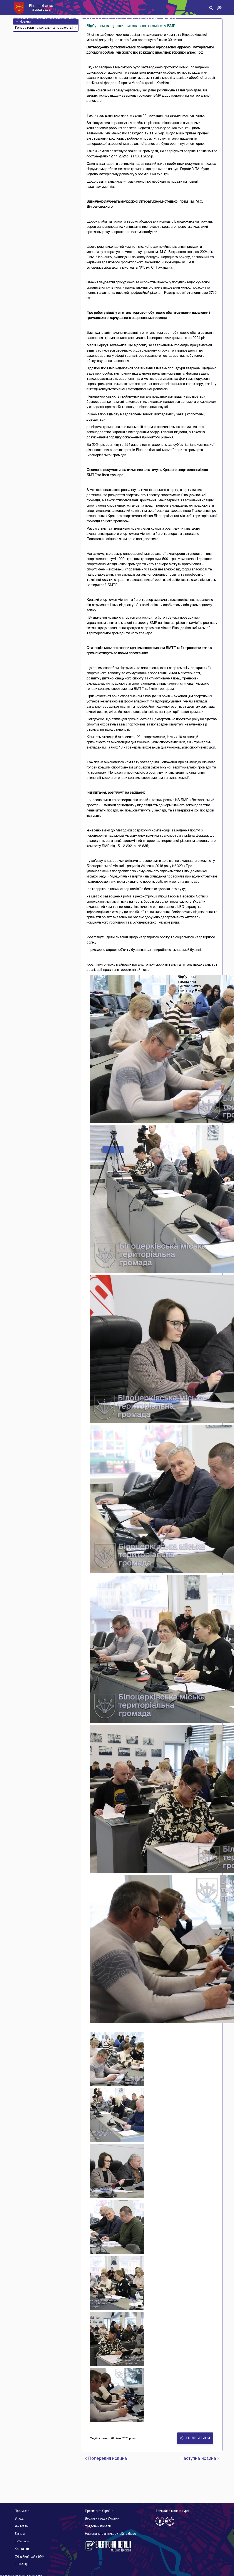  What do you see at coordinates (99, 2511) in the screenshot?
I see `Президент України` at bounding box center [99, 2511].